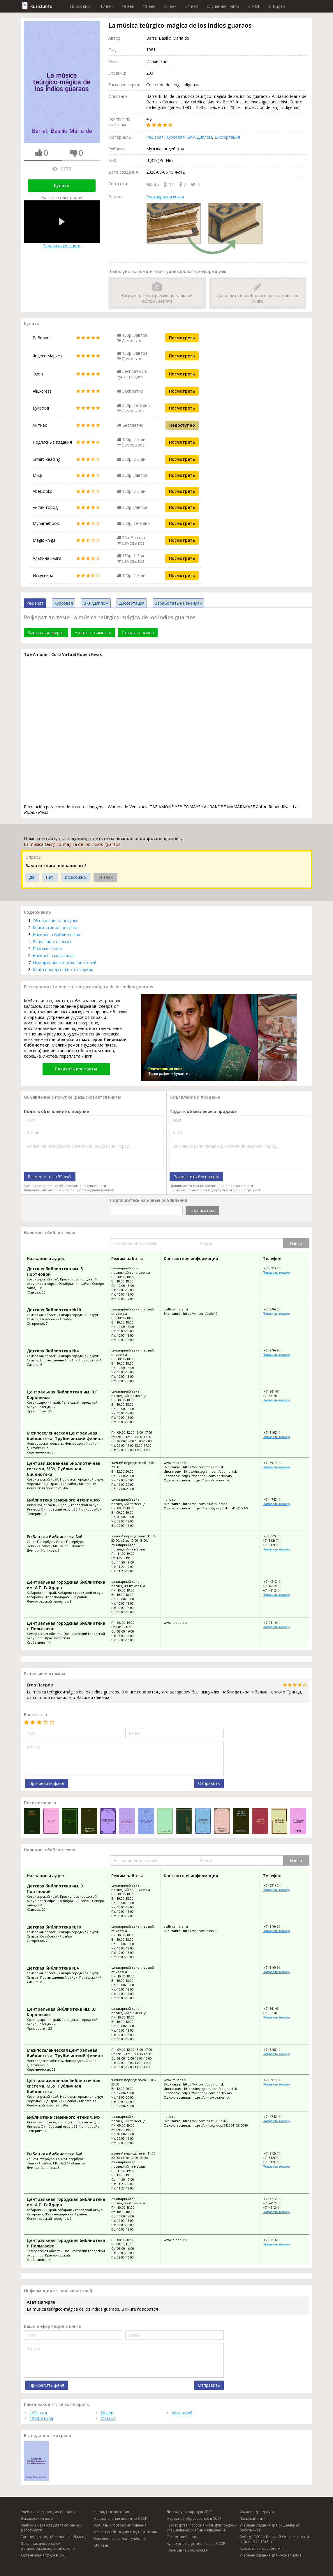  Describe the element at coordinates (252, 2518) in the screenshot. I see `Польский язык` at that location.